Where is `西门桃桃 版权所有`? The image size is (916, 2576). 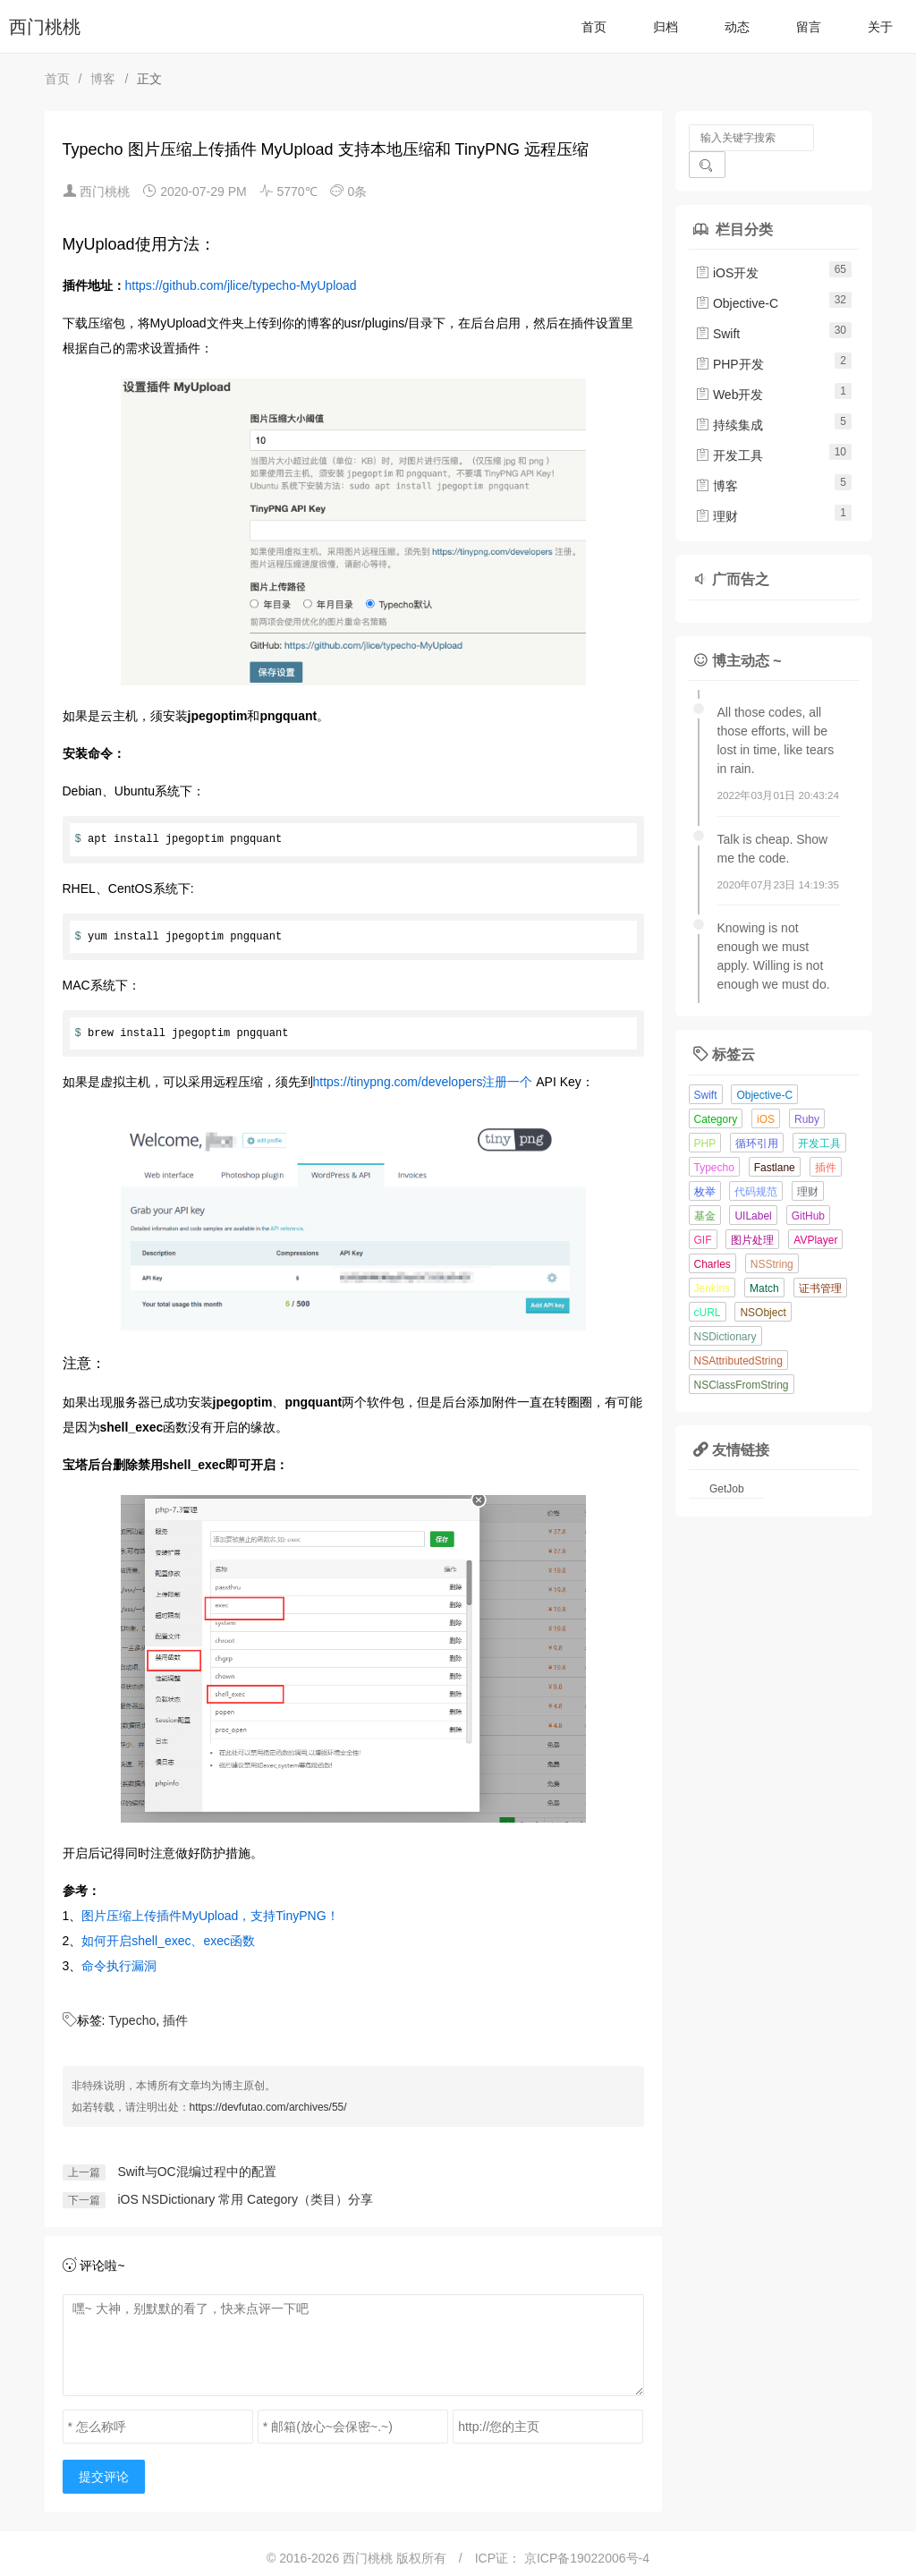 西门桃桃 版权所有 is located at coordinates (396, 2558).